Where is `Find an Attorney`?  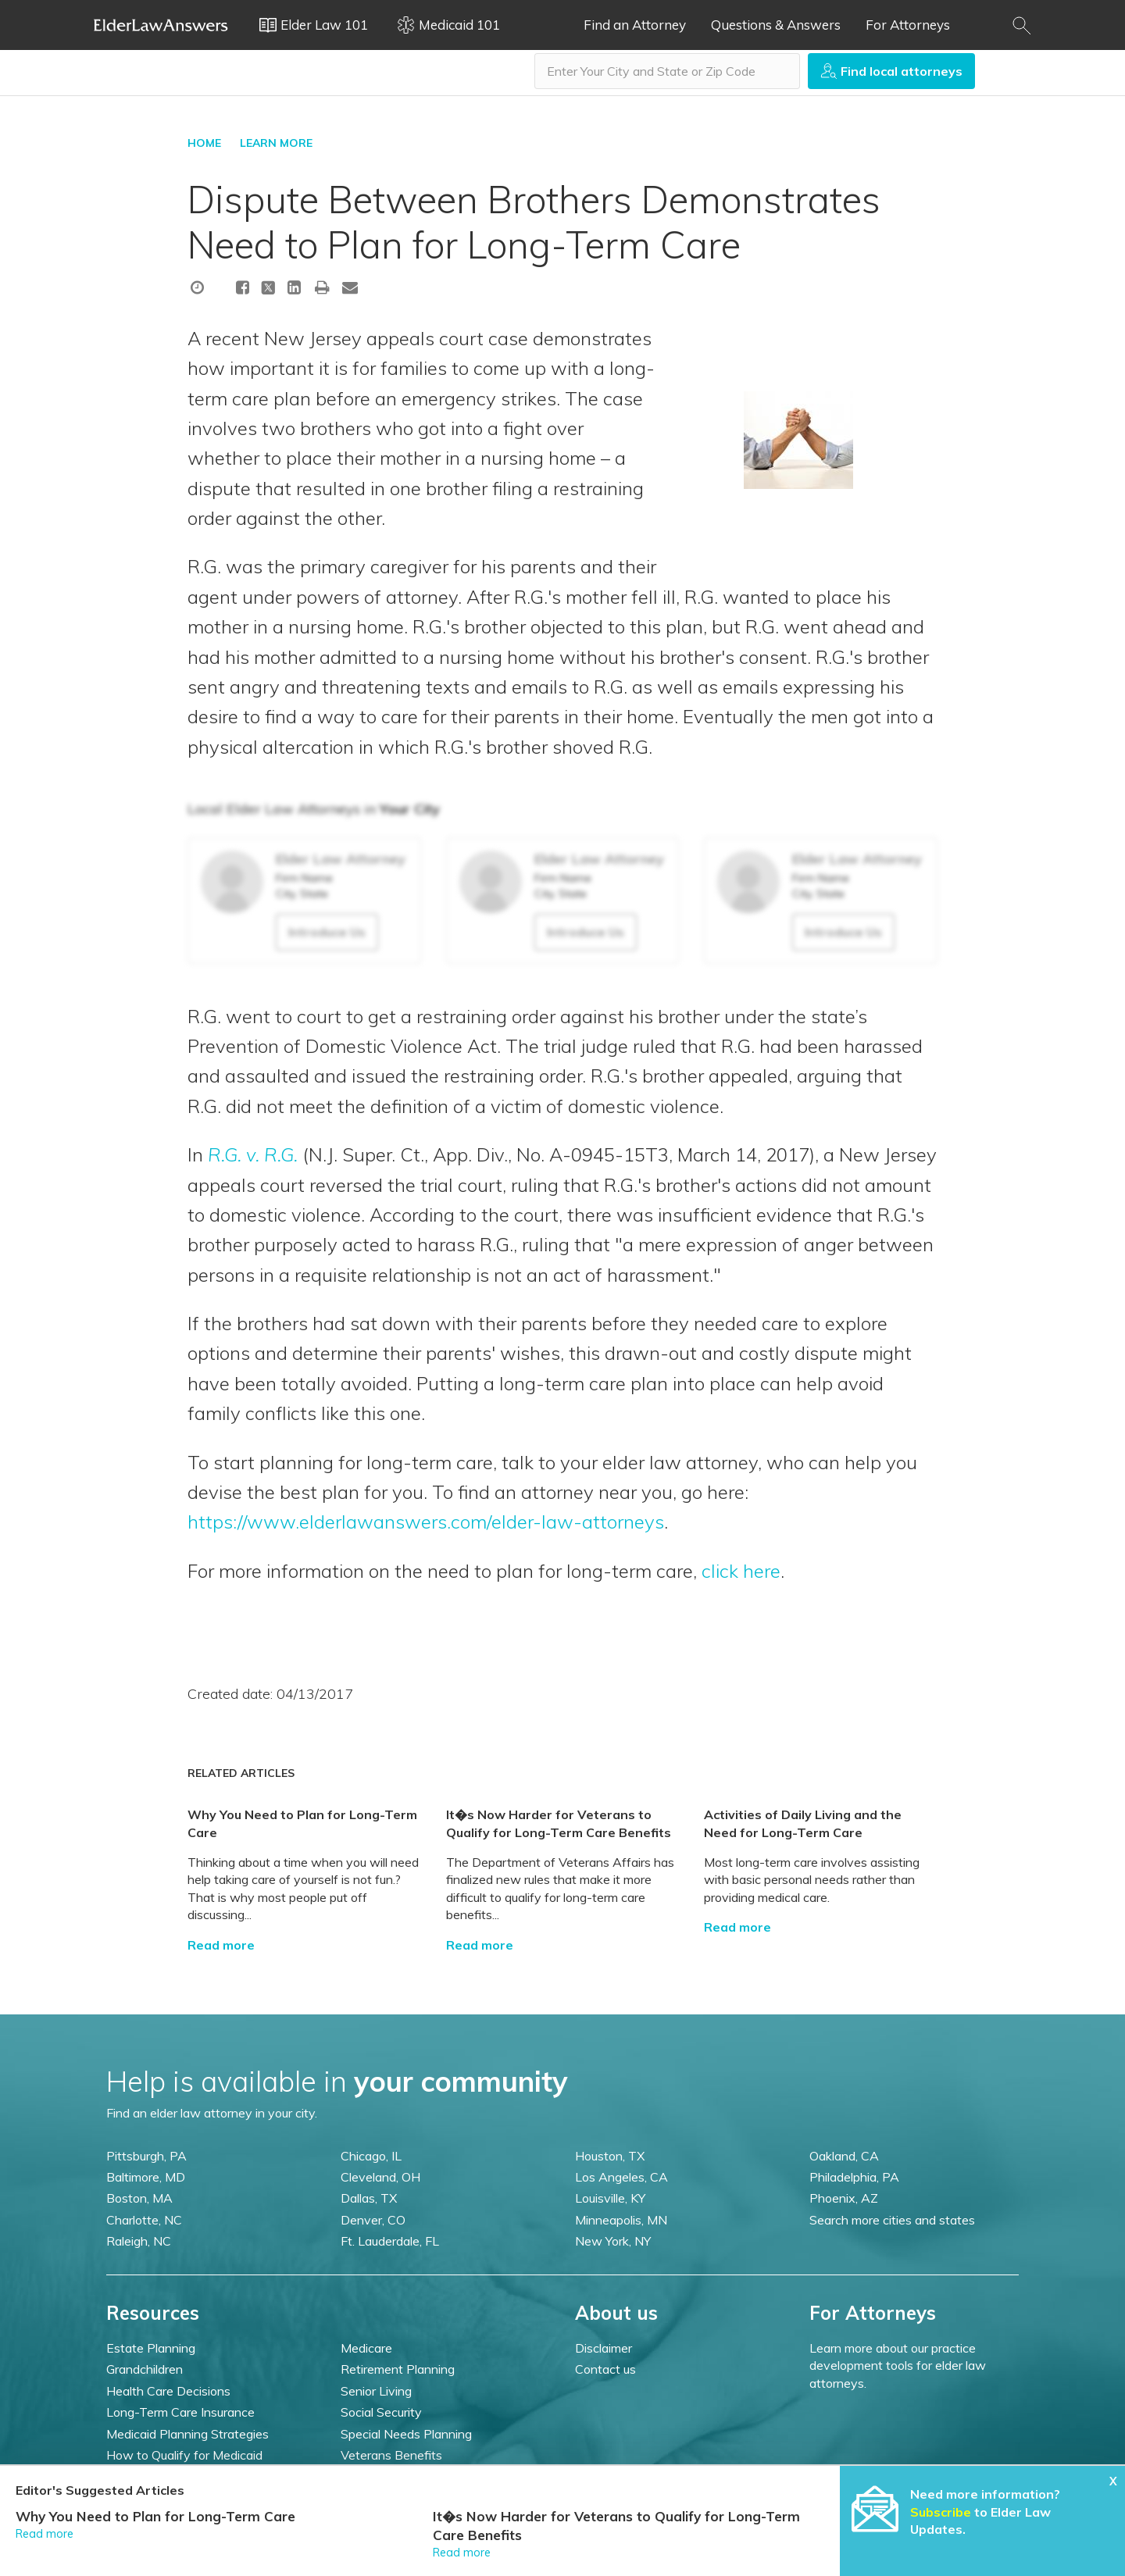 Find an Attorney is located at coordinates (635, 24).